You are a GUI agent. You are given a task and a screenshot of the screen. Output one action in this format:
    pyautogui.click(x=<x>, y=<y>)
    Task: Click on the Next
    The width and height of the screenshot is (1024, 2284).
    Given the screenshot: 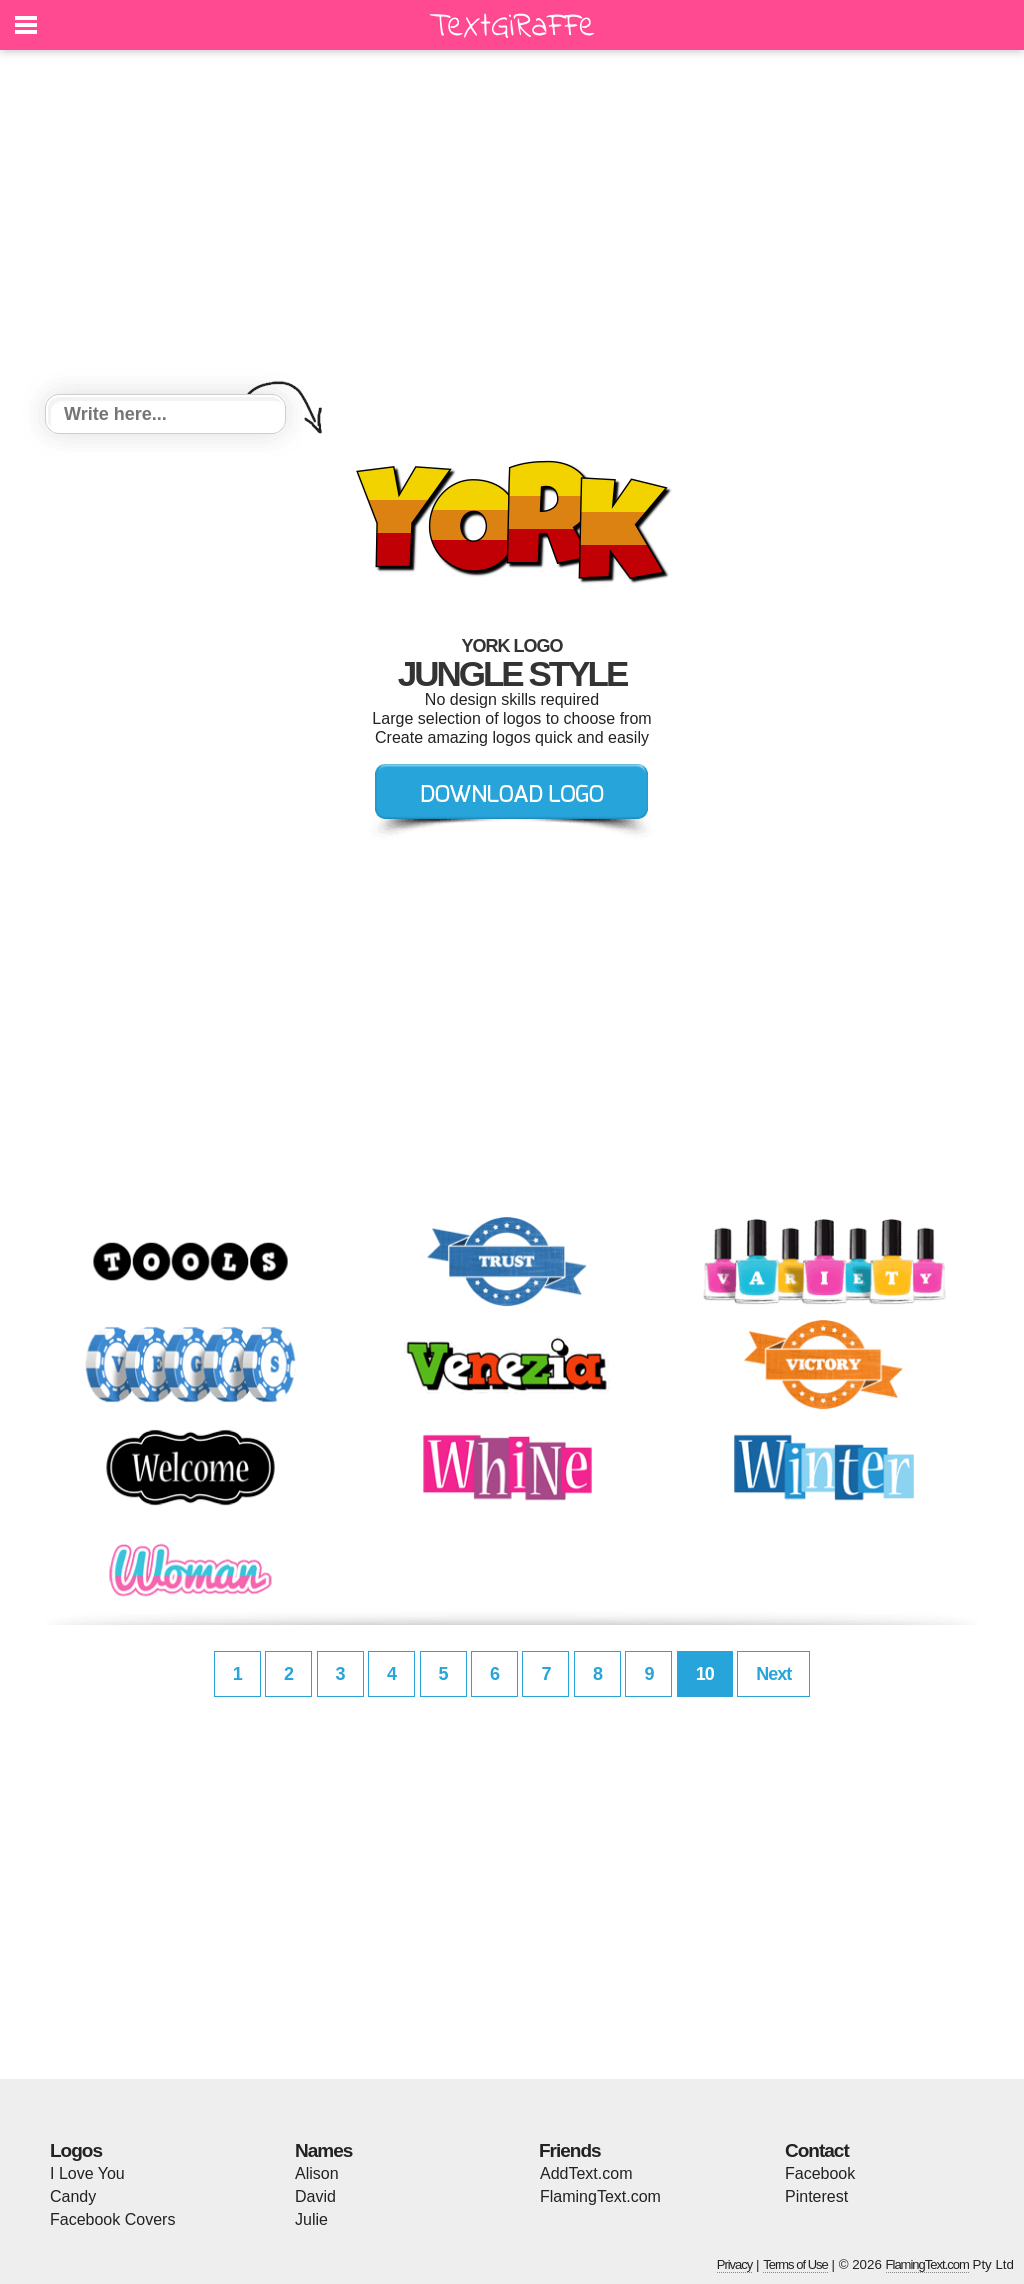 What is the action you would take?
    pyautogui.click(x=773, y=1674)
    